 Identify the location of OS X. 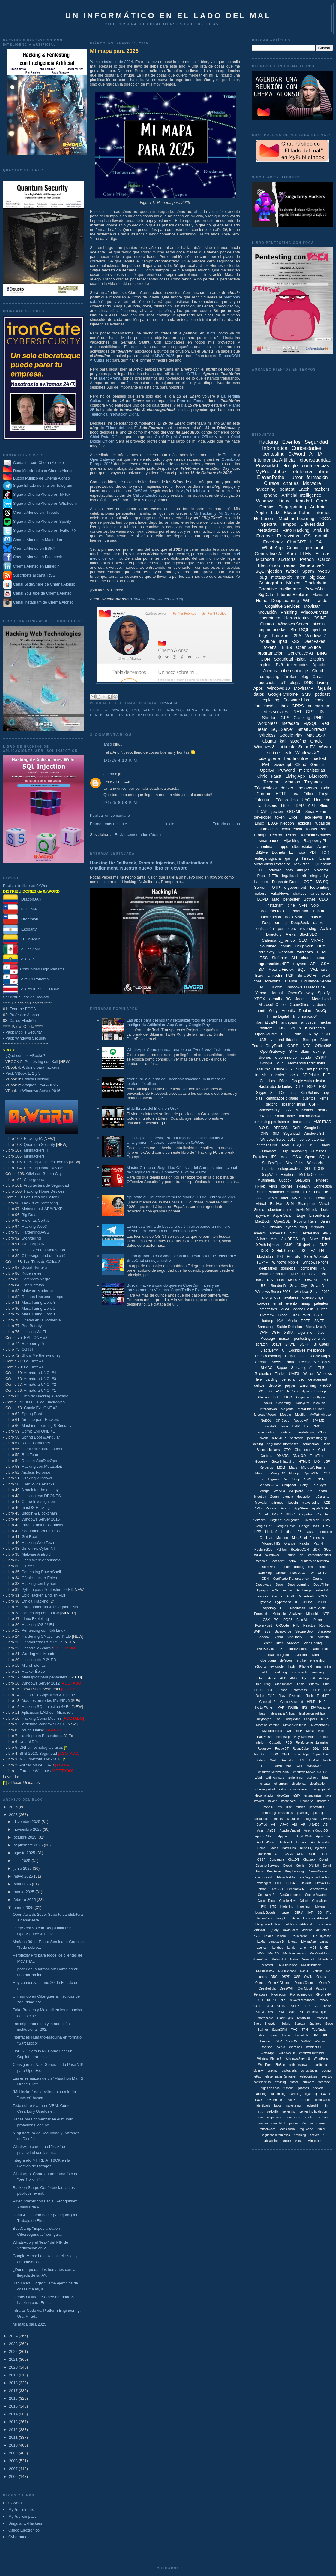
(296, 1157).